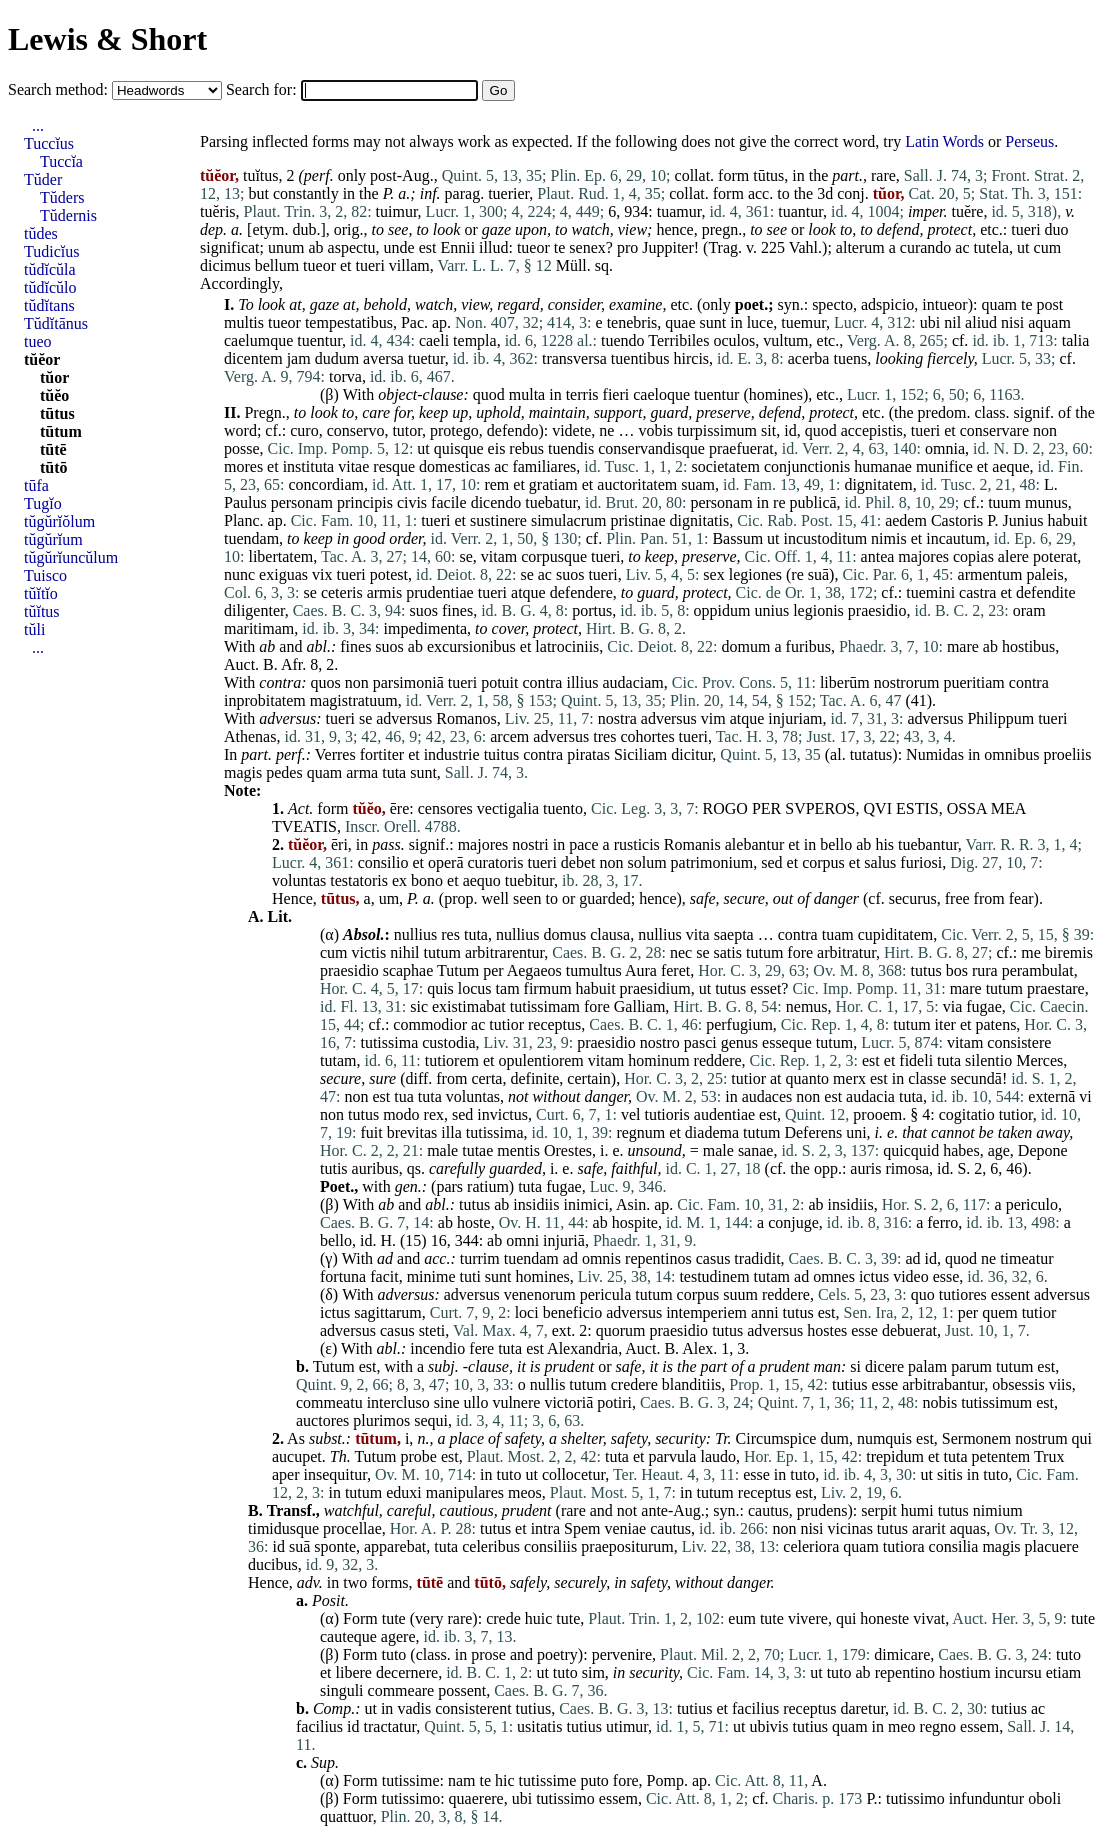 The height and width of the screenshot is (1826, 1119). What do you see at coordinates (376, 412) in the screenshot?
I see `care` at bounding box center [376, 412].